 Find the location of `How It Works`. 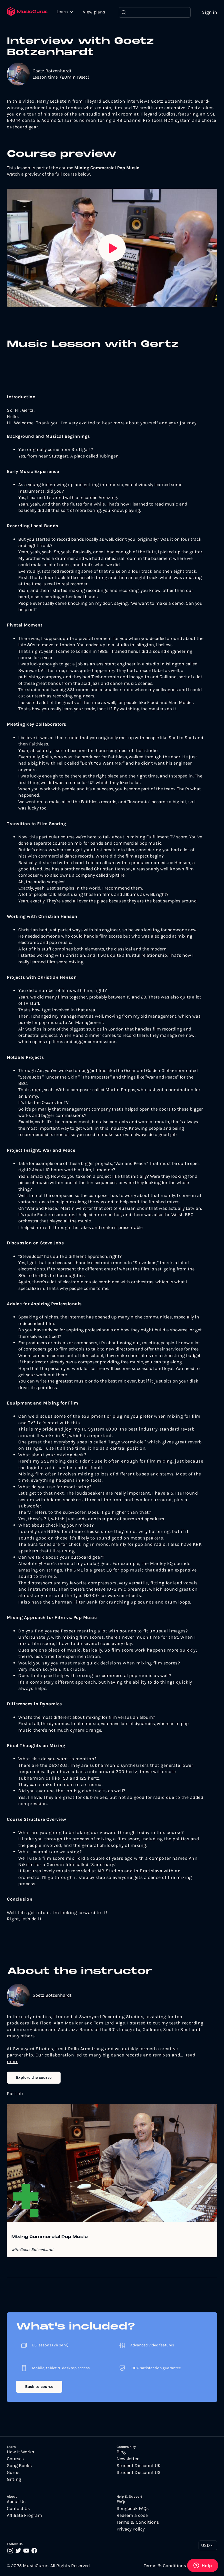

How It Works is located at coordinates (20, 2452).